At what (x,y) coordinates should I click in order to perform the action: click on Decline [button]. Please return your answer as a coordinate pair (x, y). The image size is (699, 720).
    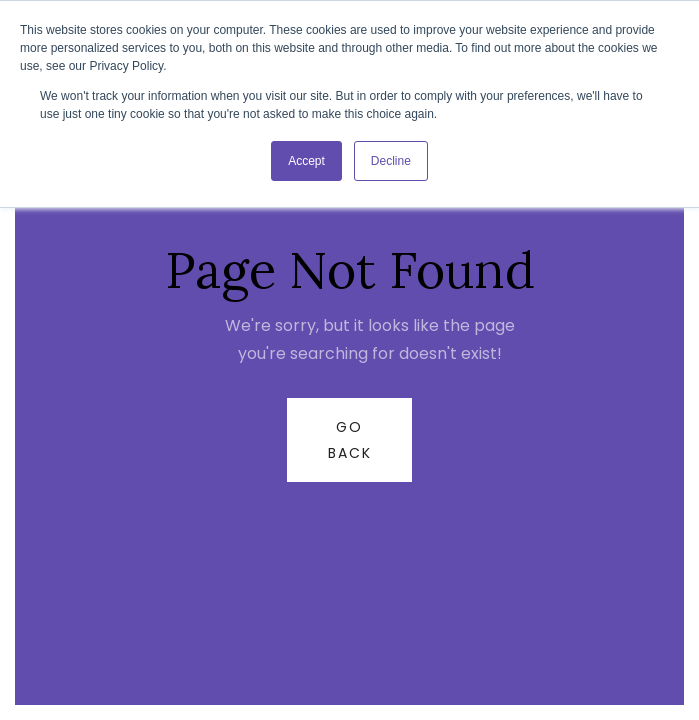
    Looking at the image, I should click on (391, 161).